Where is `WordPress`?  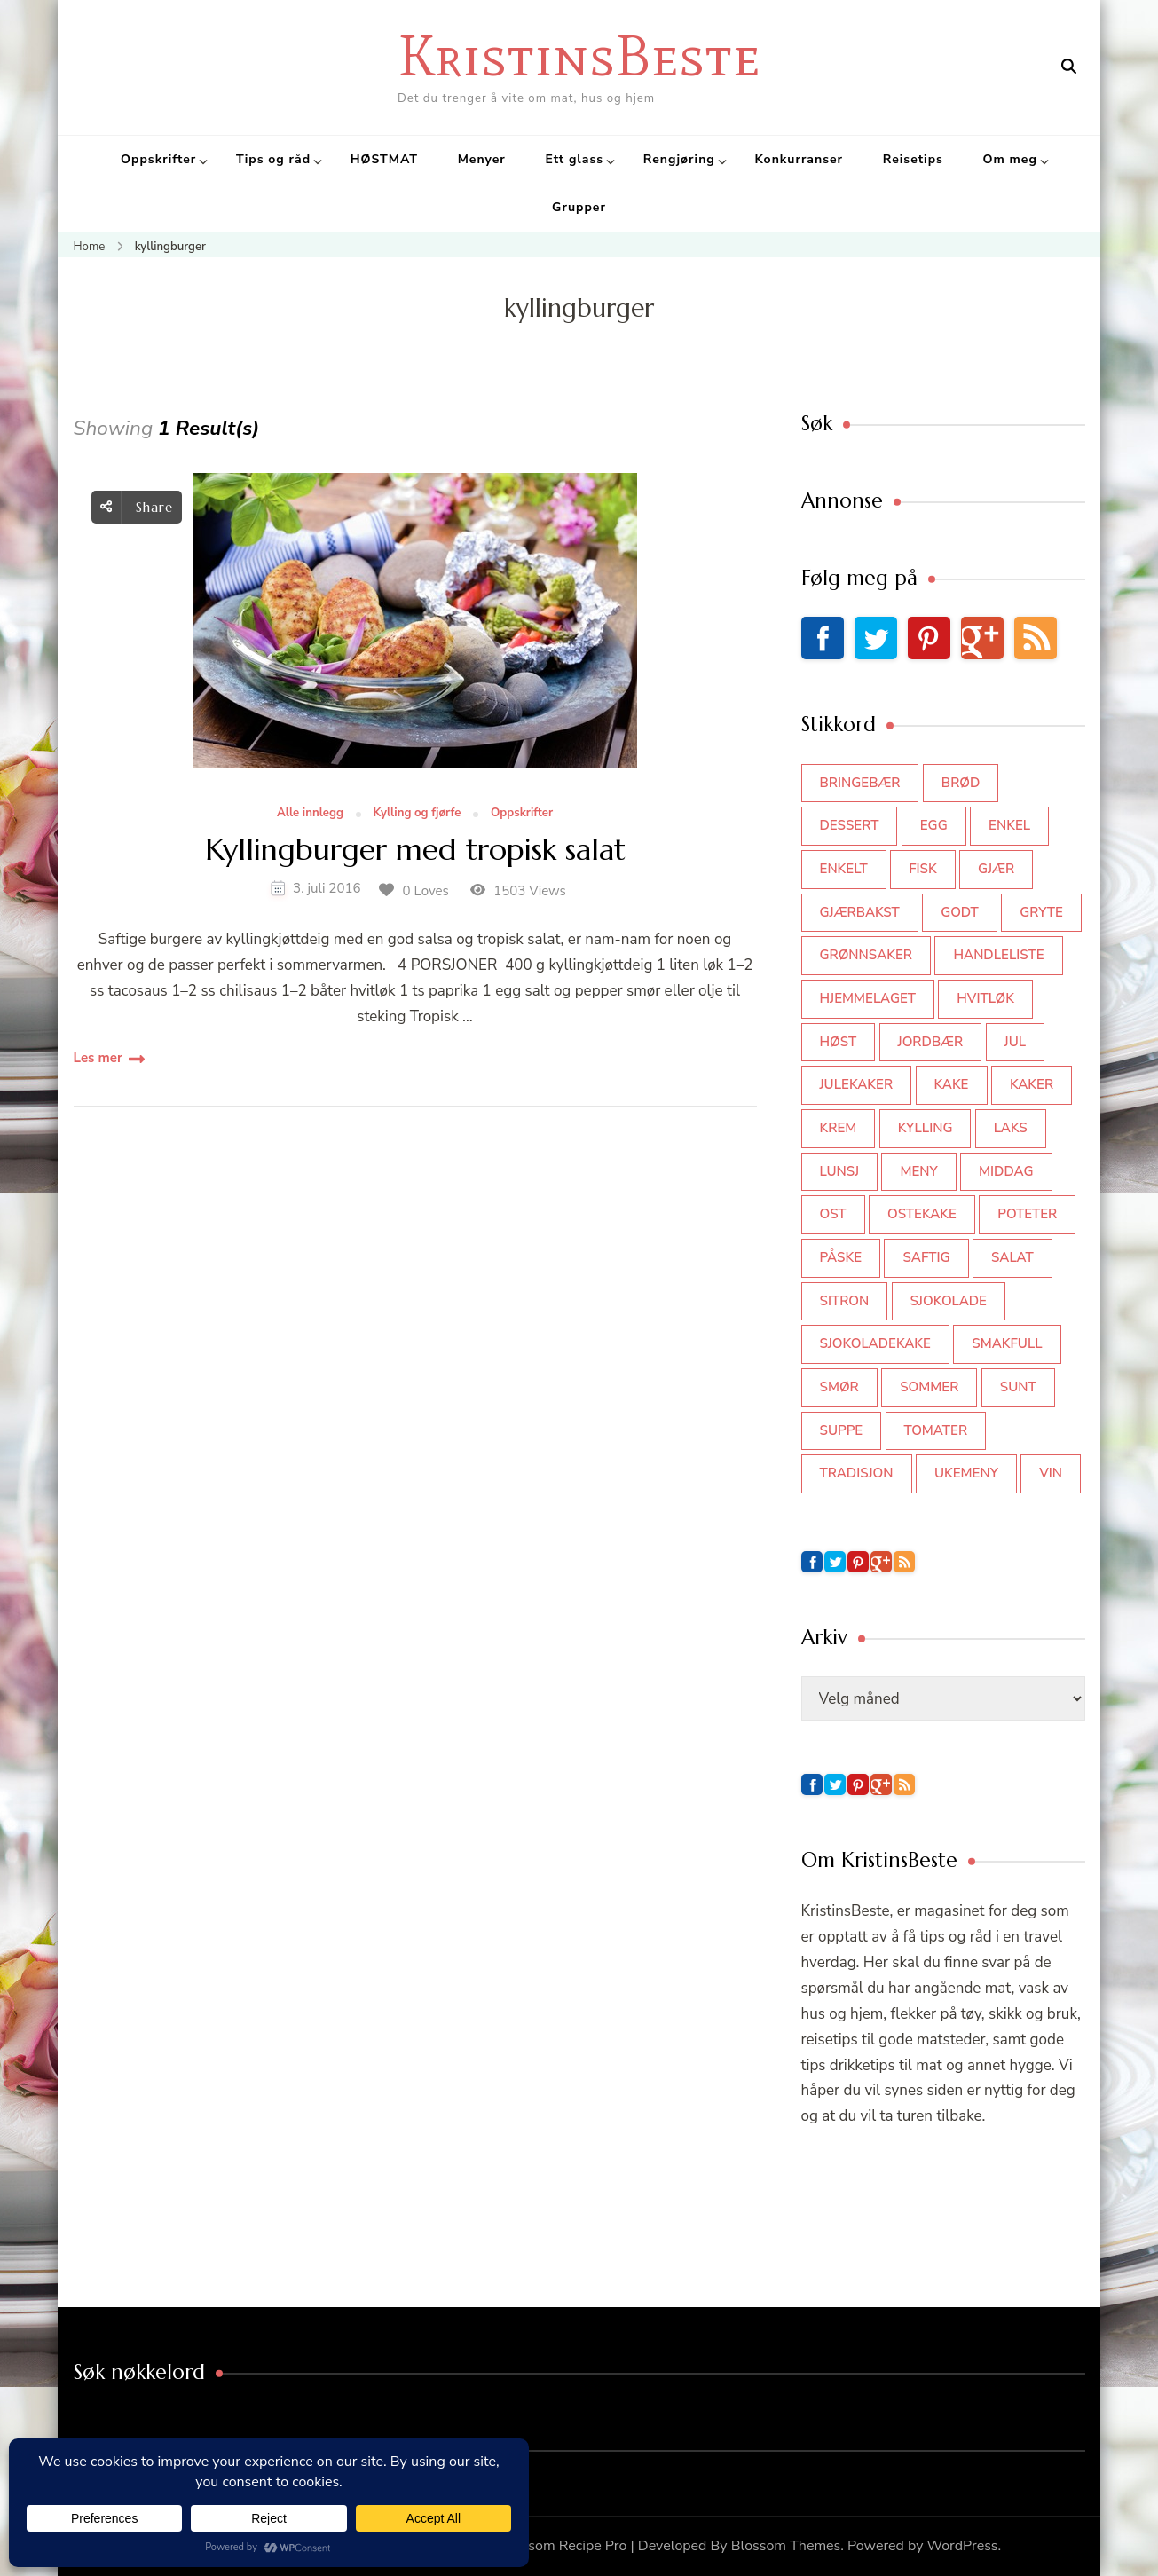
WordPress is located at coordinates (962, 2546).